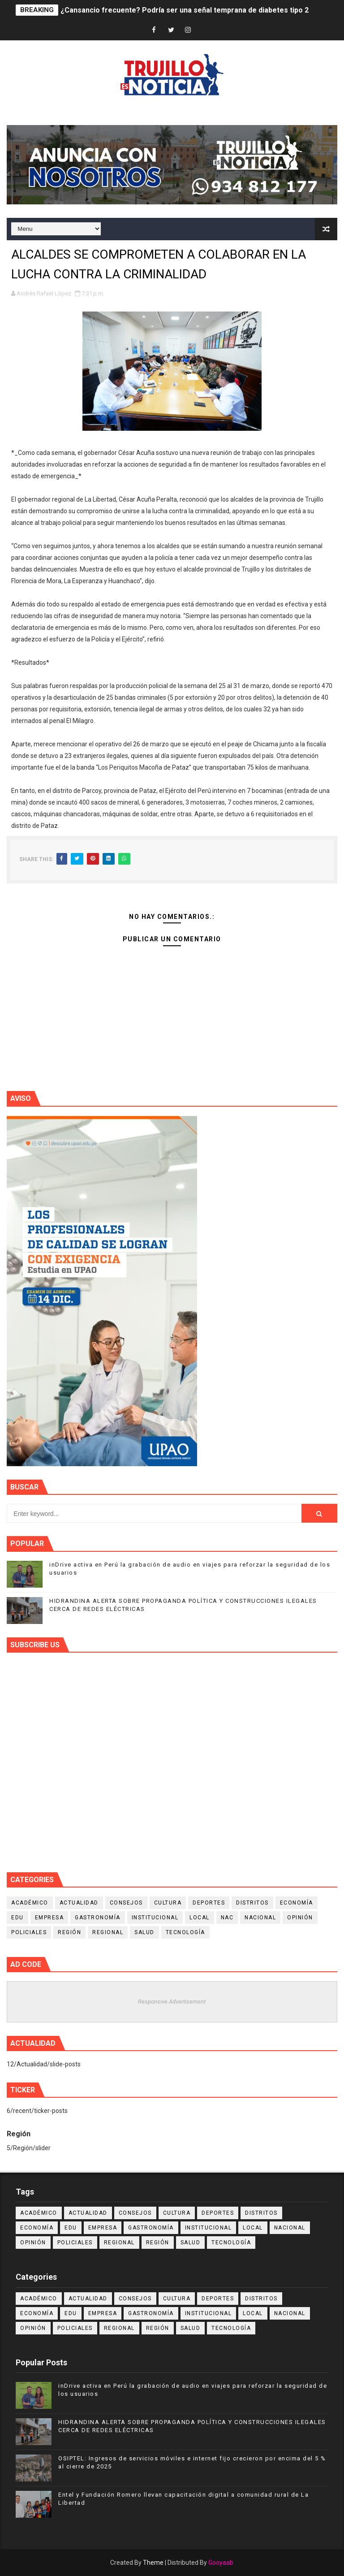  Describe the element at coordinates (260, 1917) in the screenshot. I see `Nacional` at that location.